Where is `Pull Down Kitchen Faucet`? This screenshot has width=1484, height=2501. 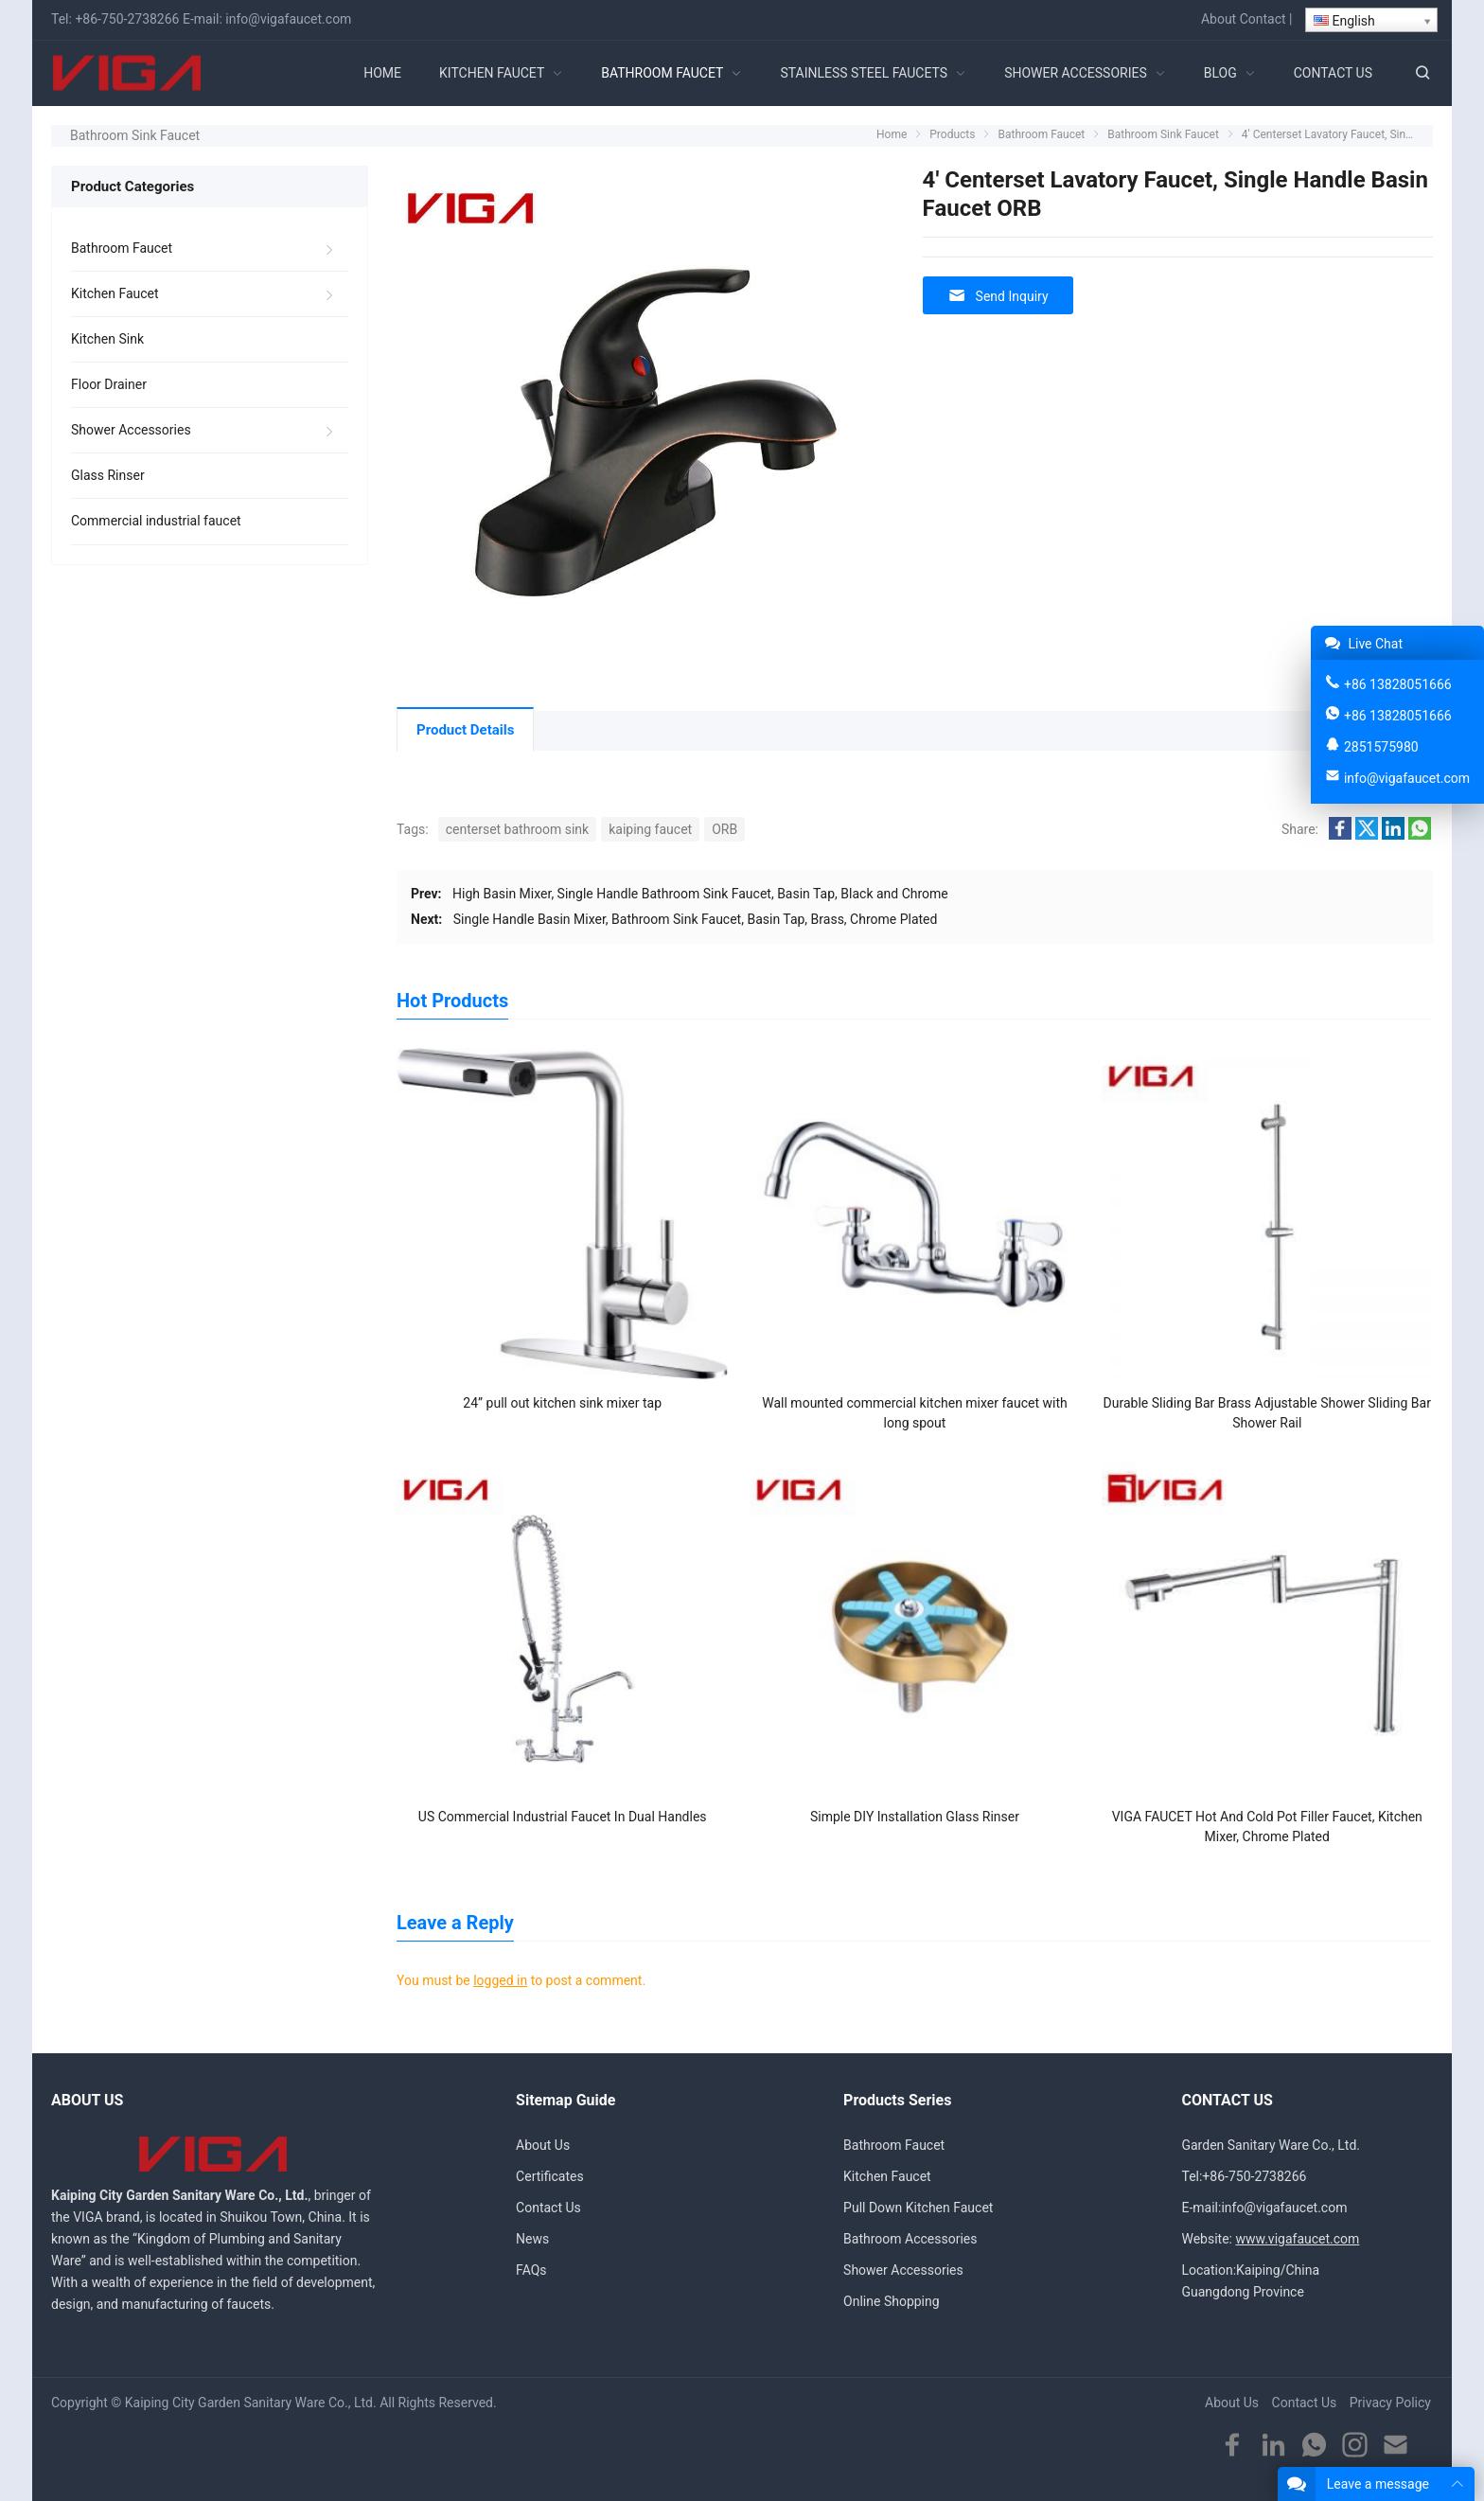
Pull Down Kitchen Faucet is located at coordinates (918, 2207).